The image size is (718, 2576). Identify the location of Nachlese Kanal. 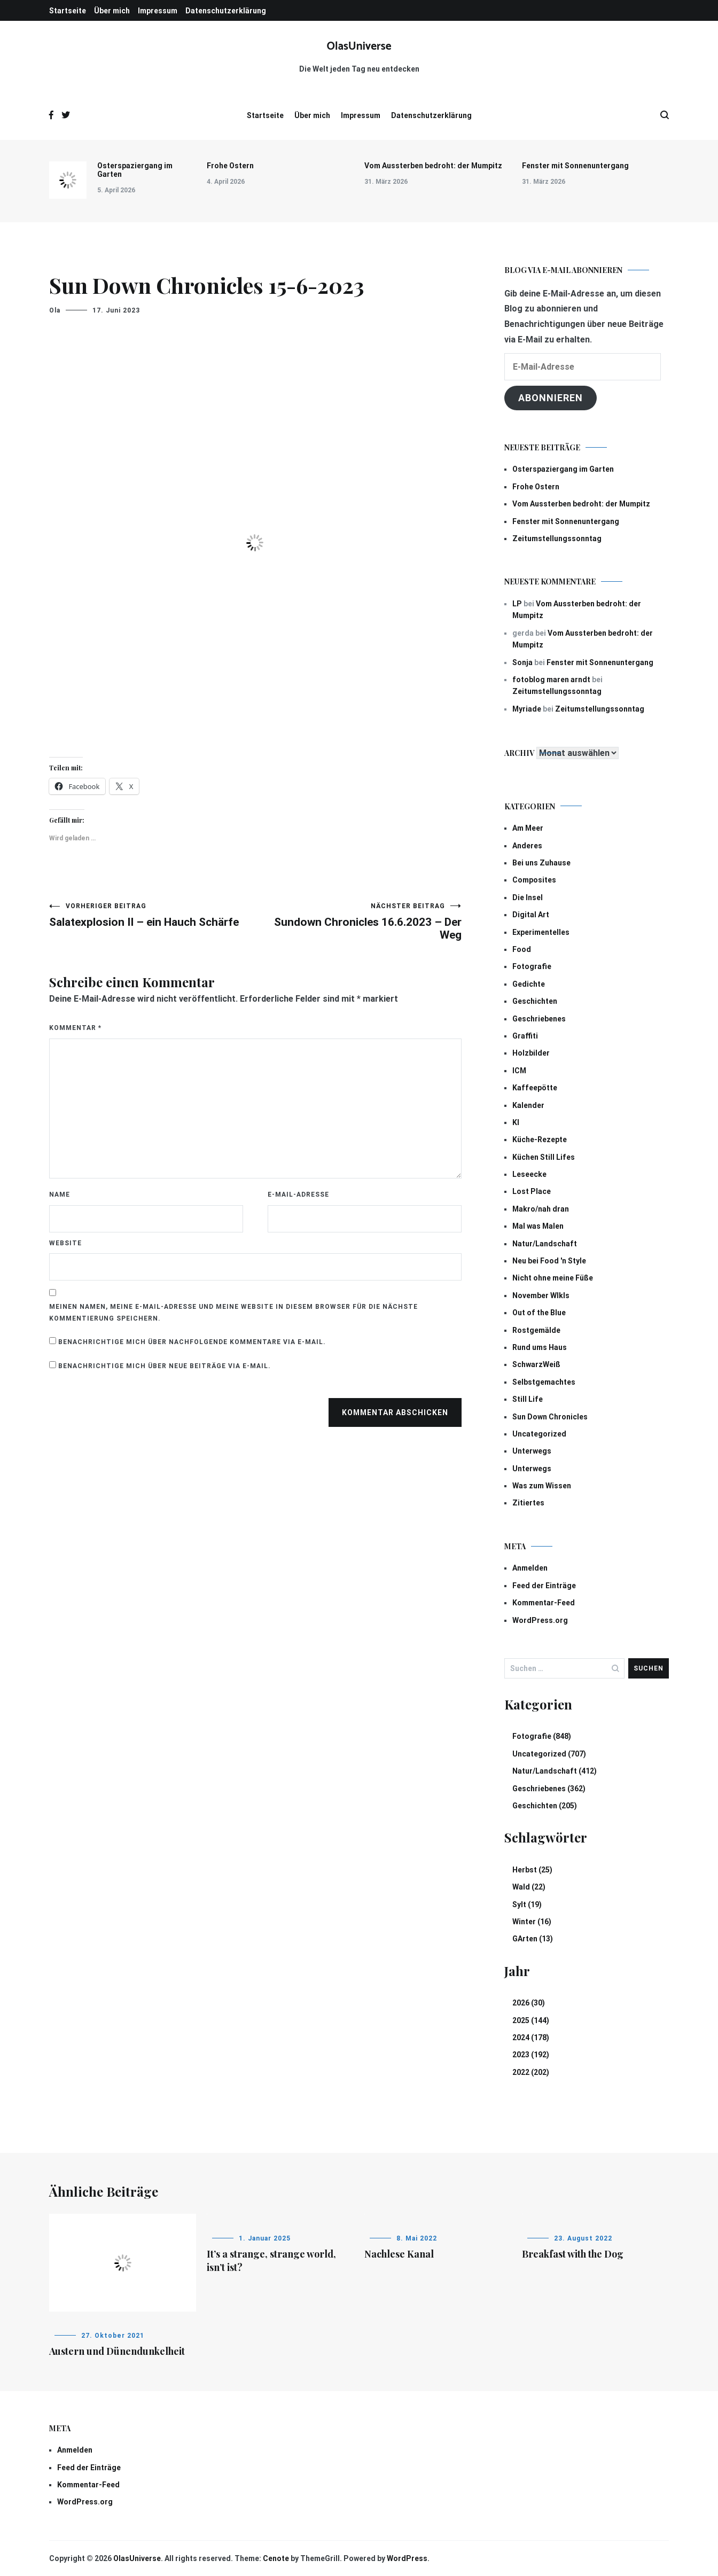
(399, 2253).